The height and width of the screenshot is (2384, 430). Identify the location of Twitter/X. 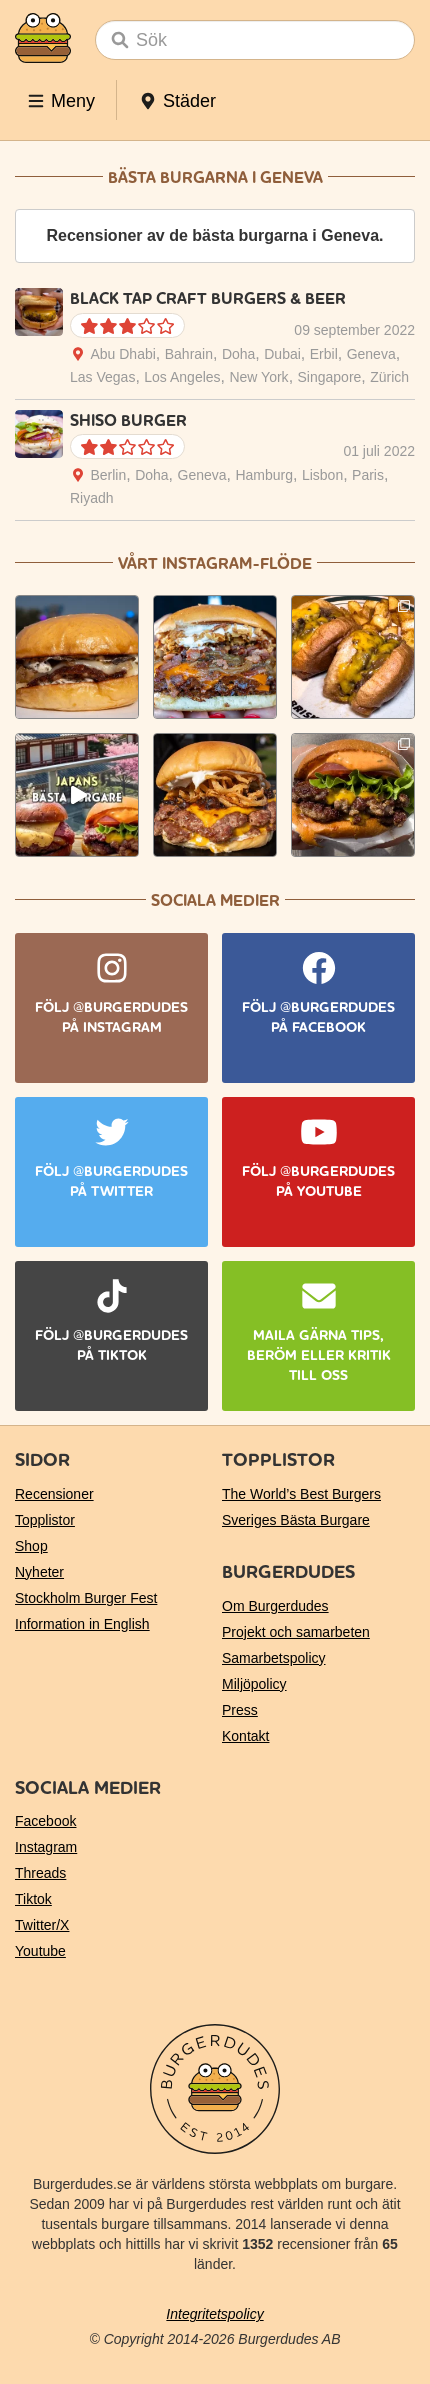
(42, 1925).